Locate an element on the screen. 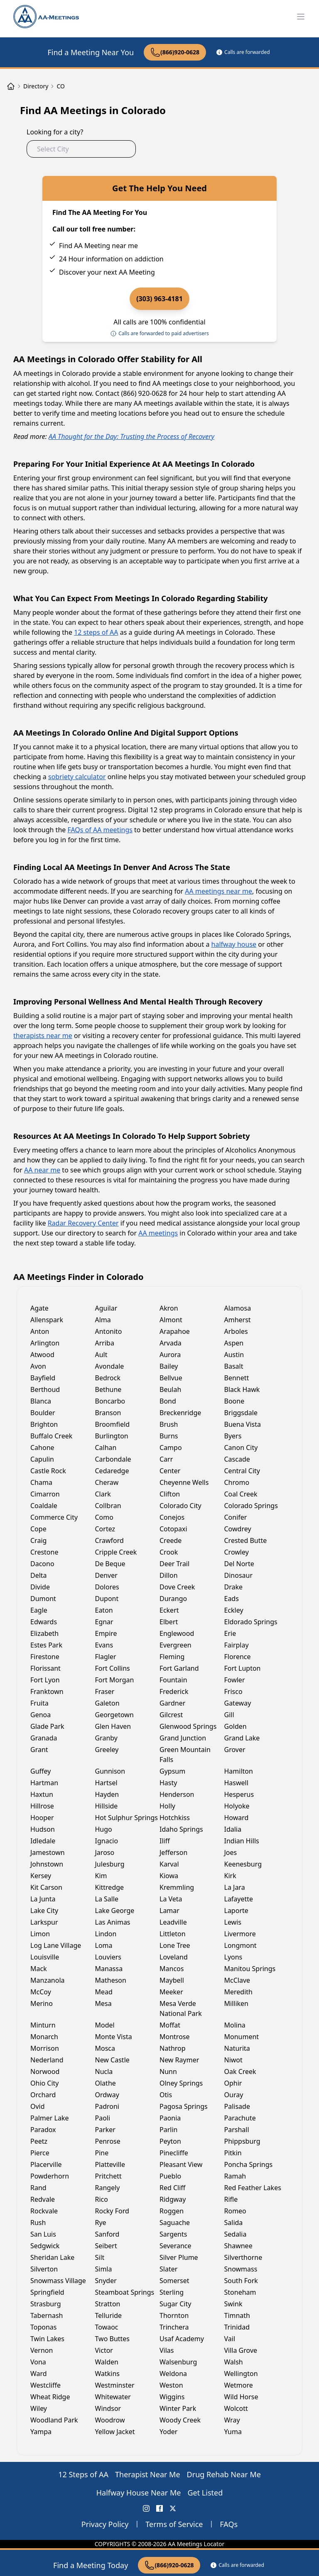 The height and width of the screenshot is (2576, 319). Iliff is located at coordinates (165, 1840).